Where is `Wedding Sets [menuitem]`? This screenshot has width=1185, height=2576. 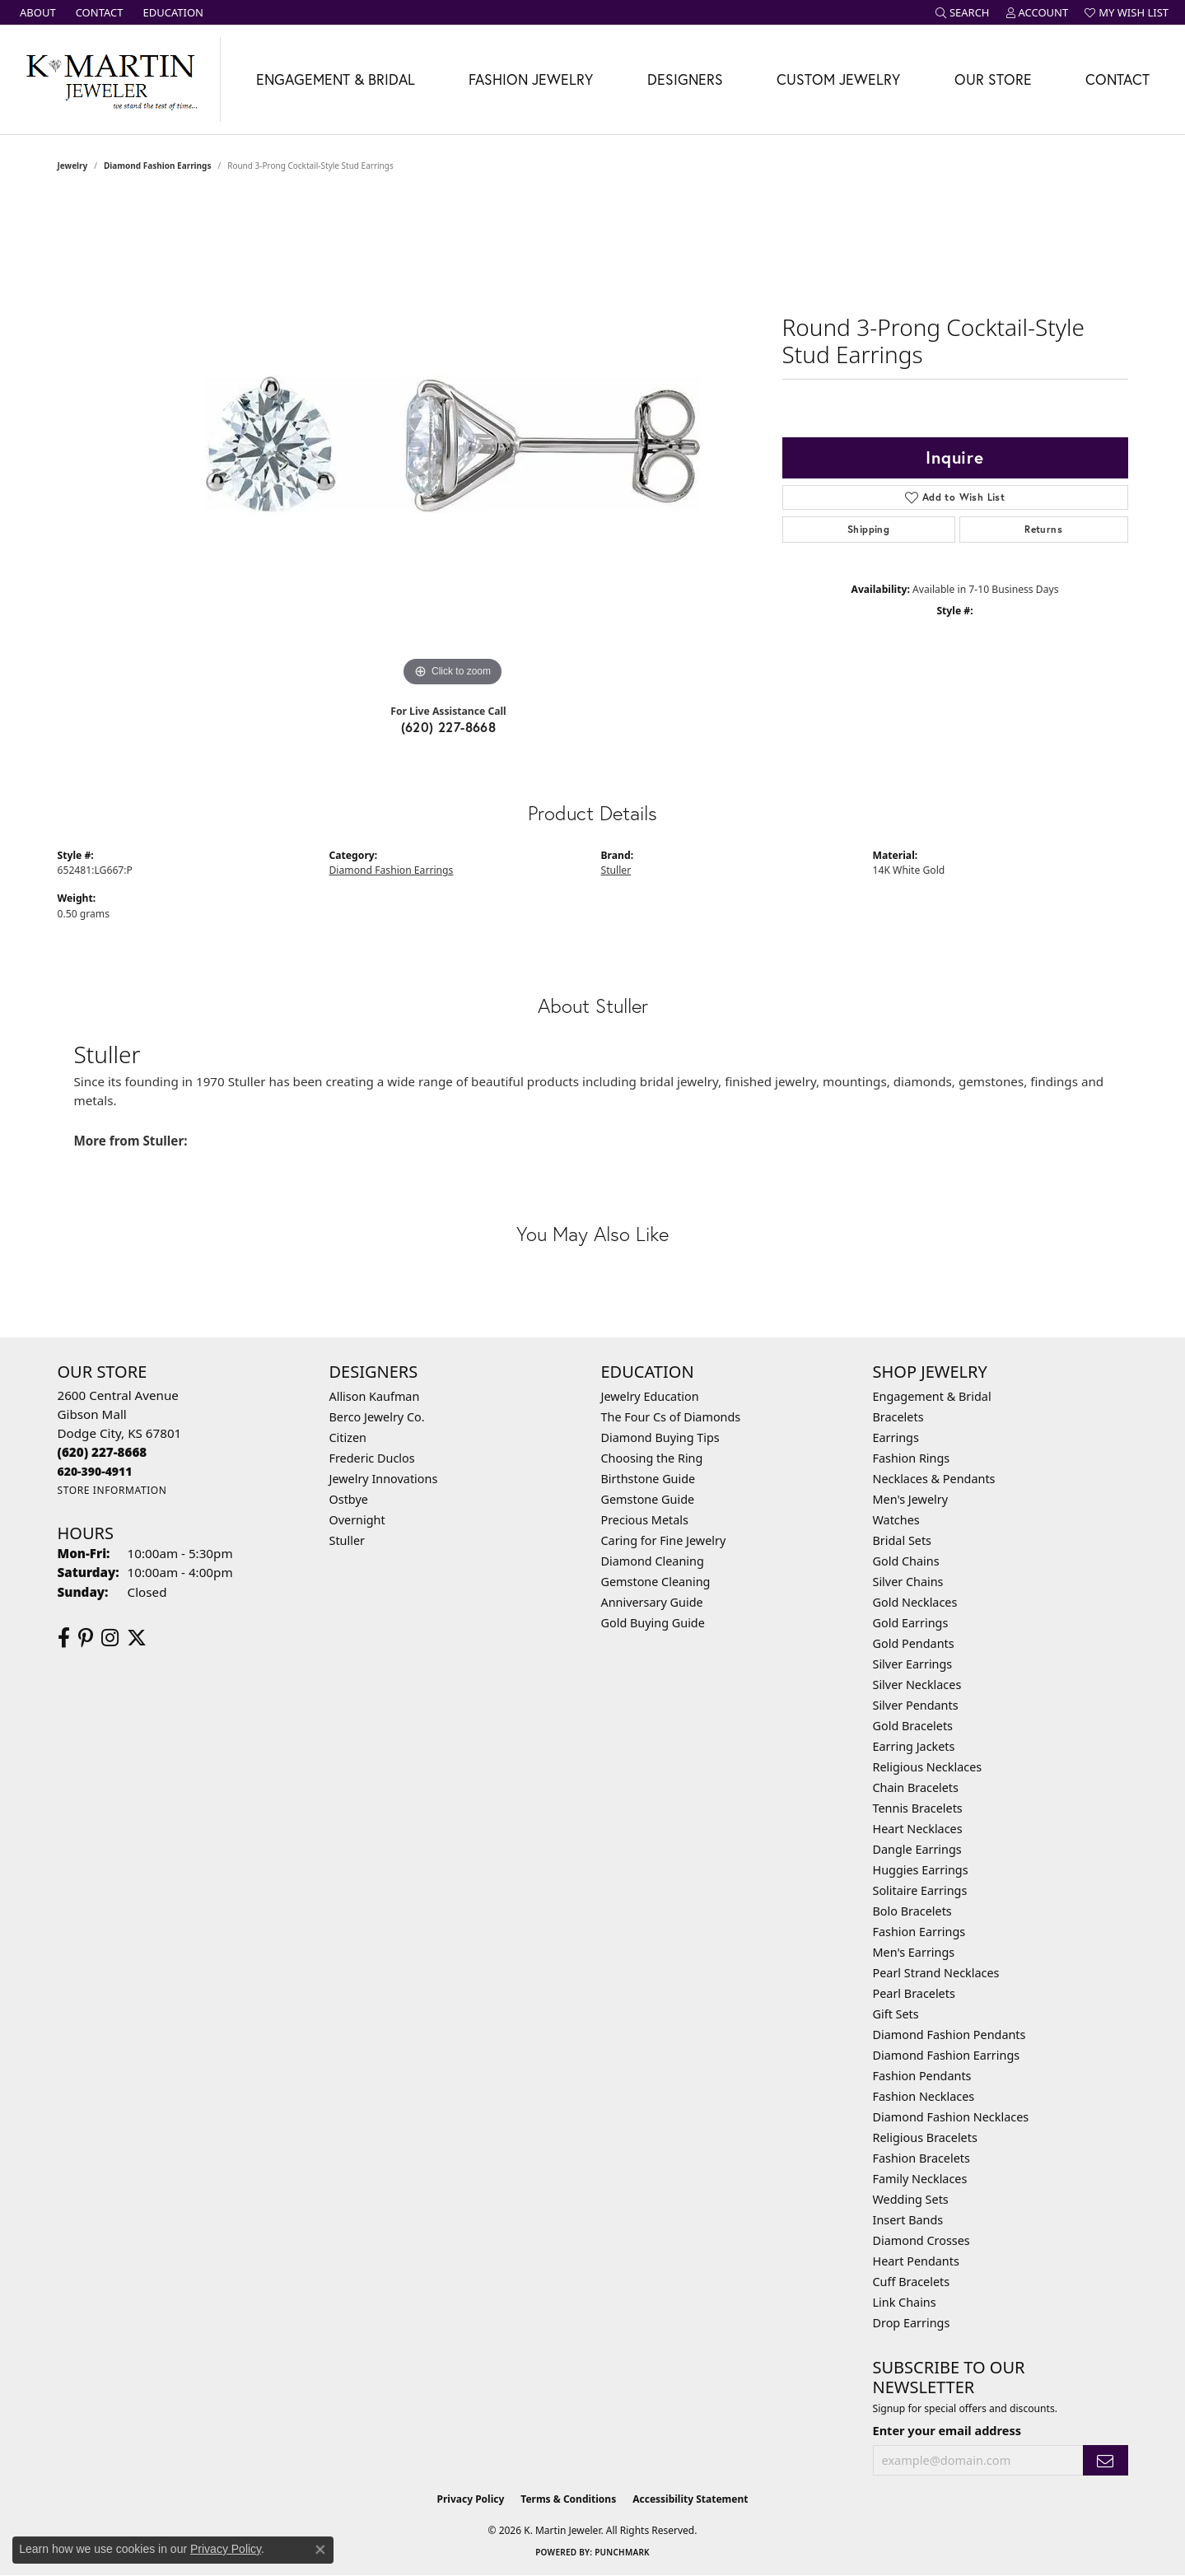
Wedding Sets [menuitem] is located at coordinates (911, 2199).